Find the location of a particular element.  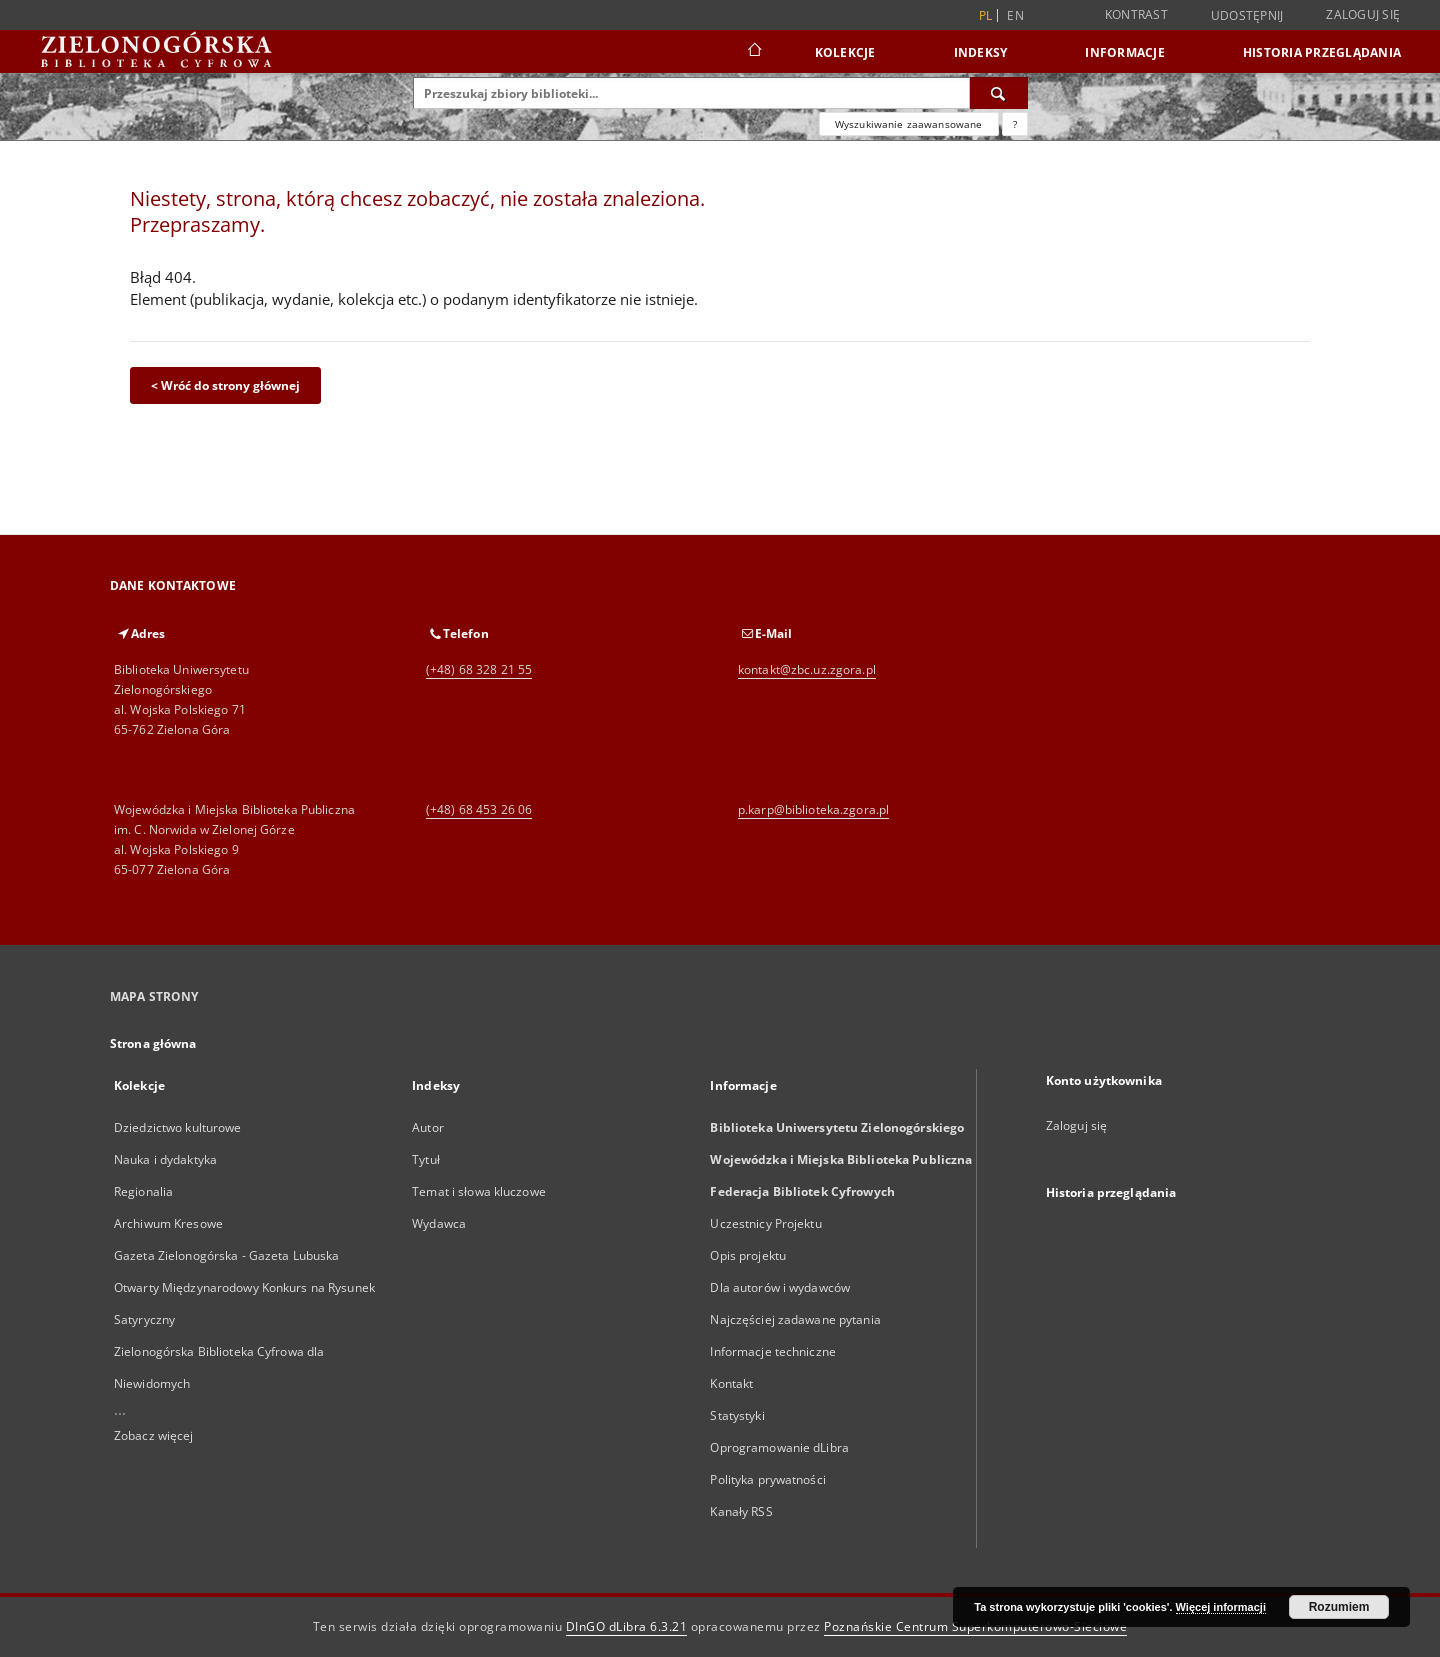

Zobacz więcej is located at coordinates (154, 1435).